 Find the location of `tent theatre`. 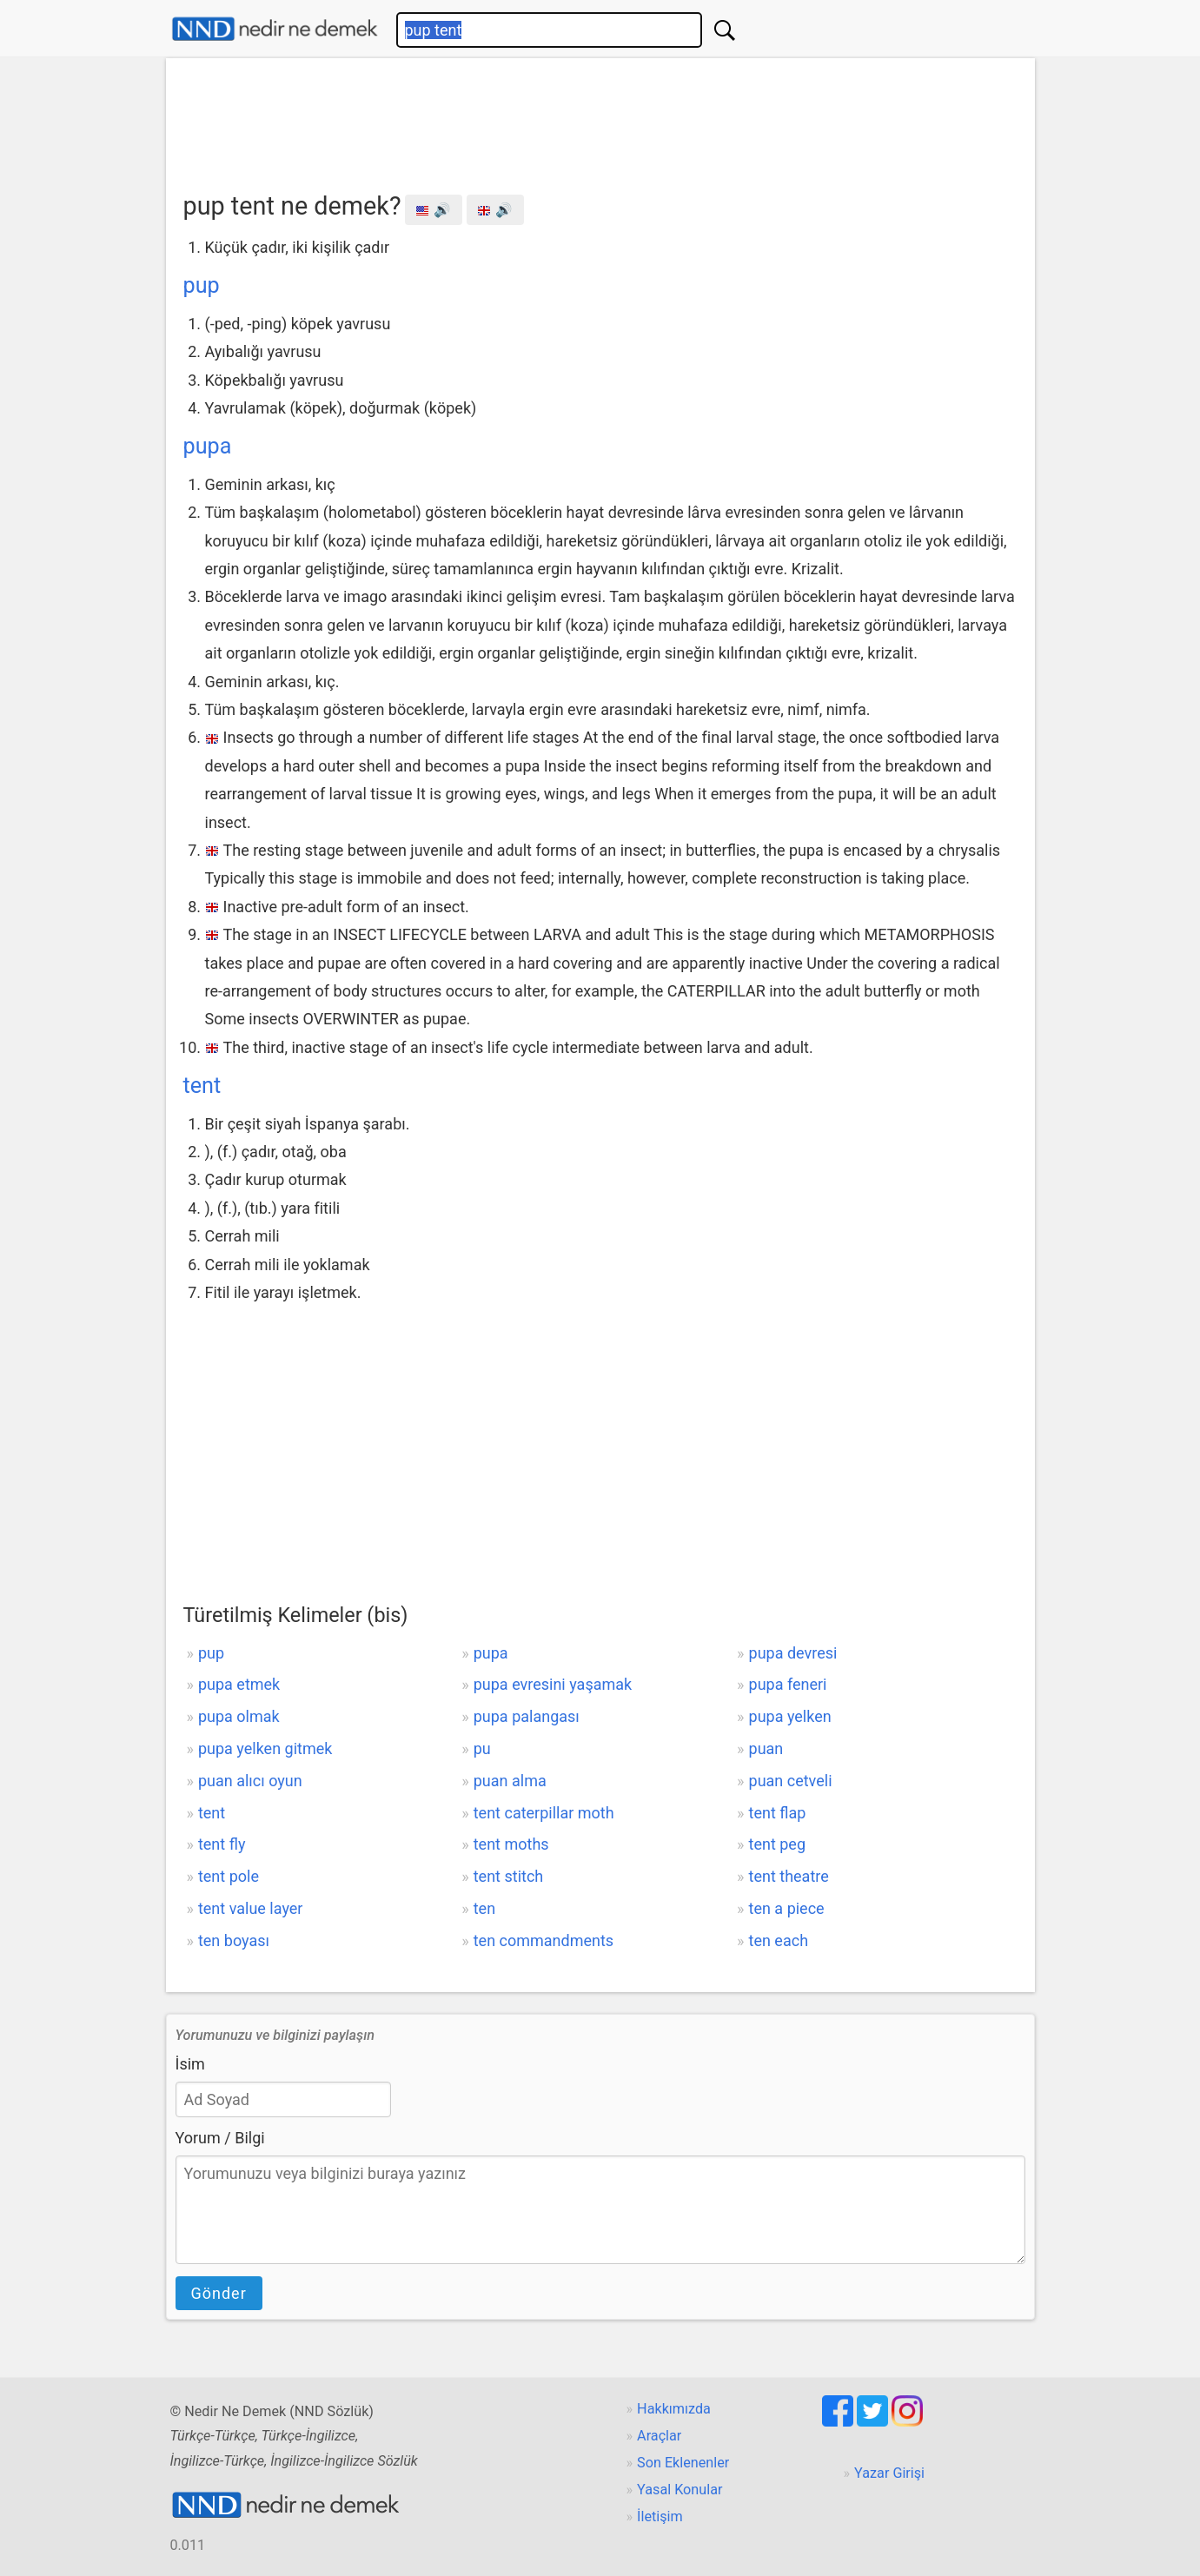

tent theatre is located at coordinates (789, 1876).